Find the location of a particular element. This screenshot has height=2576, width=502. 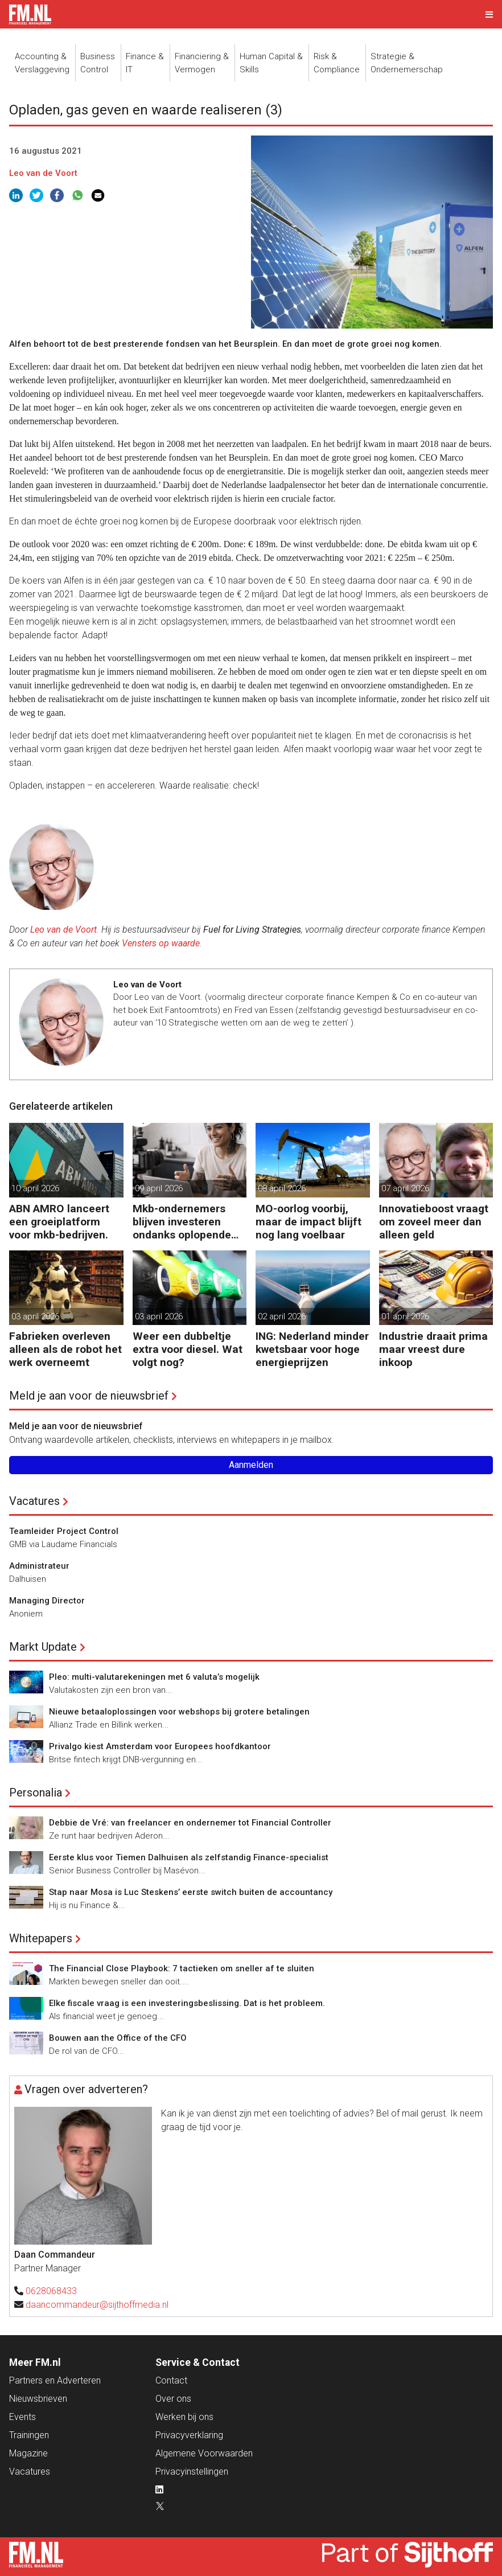

Bouwen aan the Office of the CFO is located at coordinates (118, 2038).